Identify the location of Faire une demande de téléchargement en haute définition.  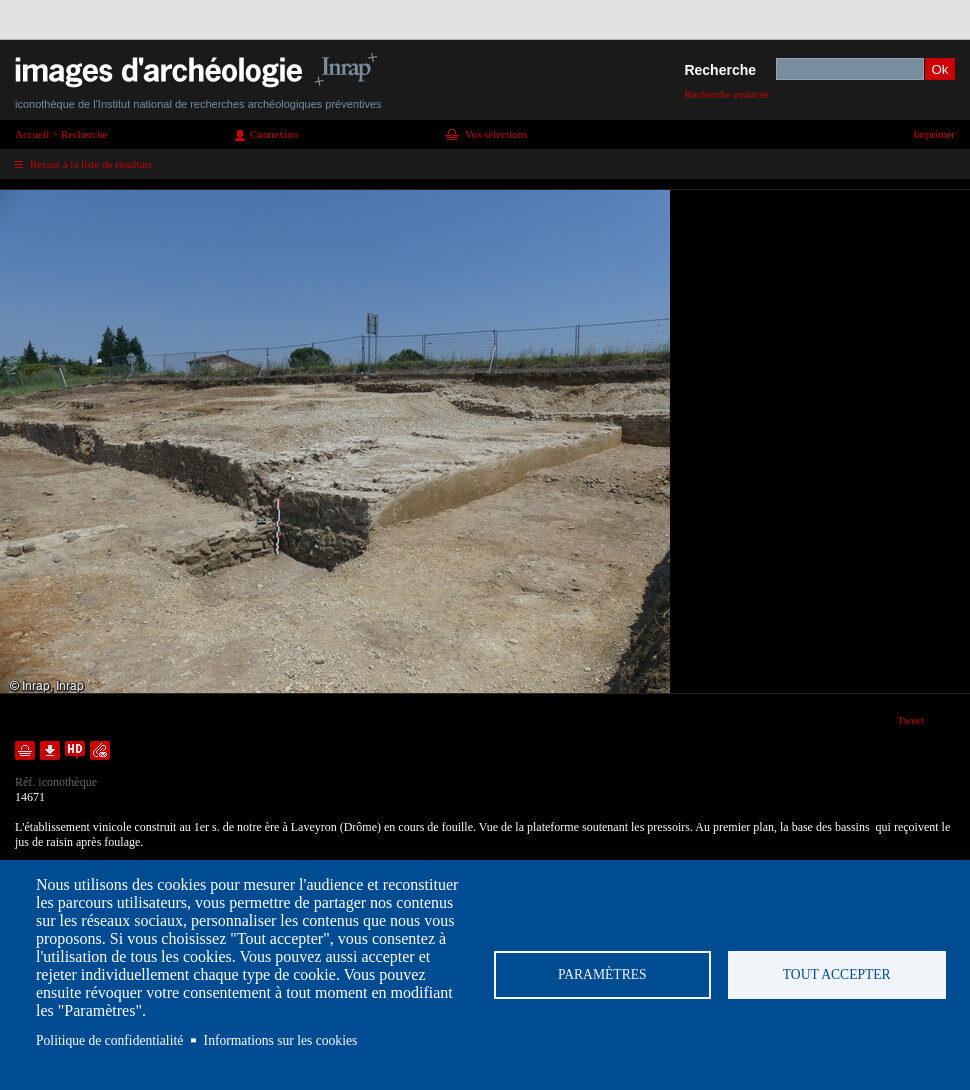
(75, 750).